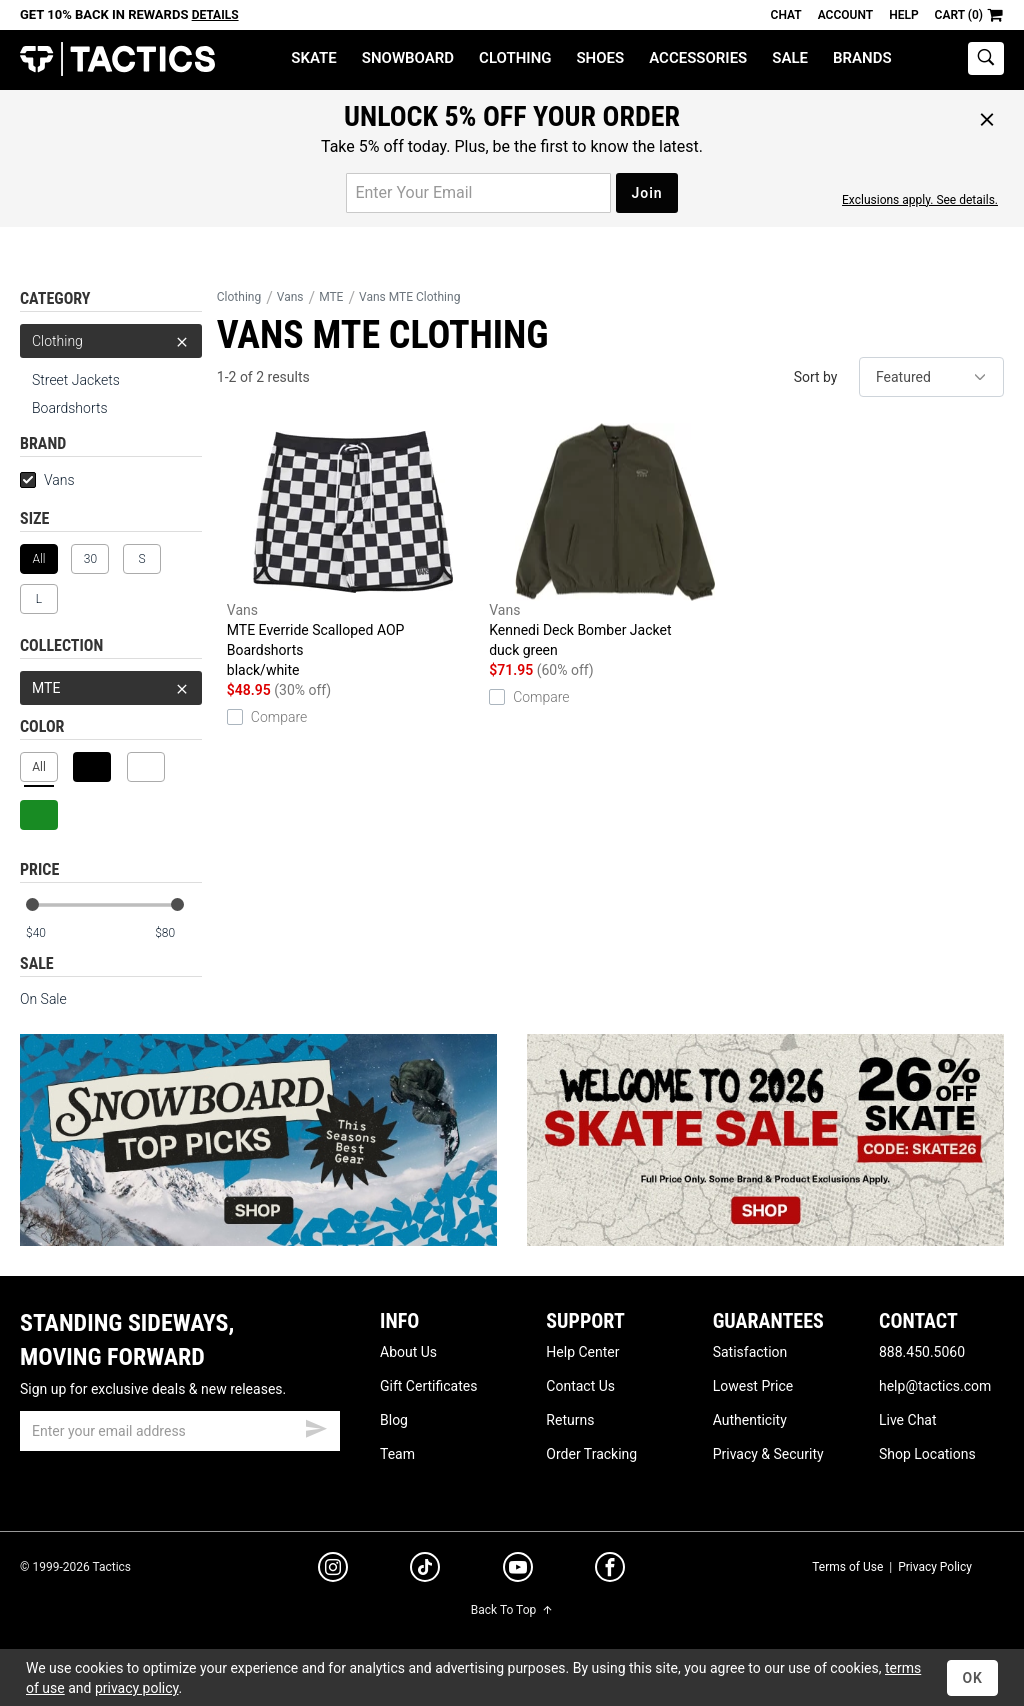  I want to click on [min price], so click(49, 933).